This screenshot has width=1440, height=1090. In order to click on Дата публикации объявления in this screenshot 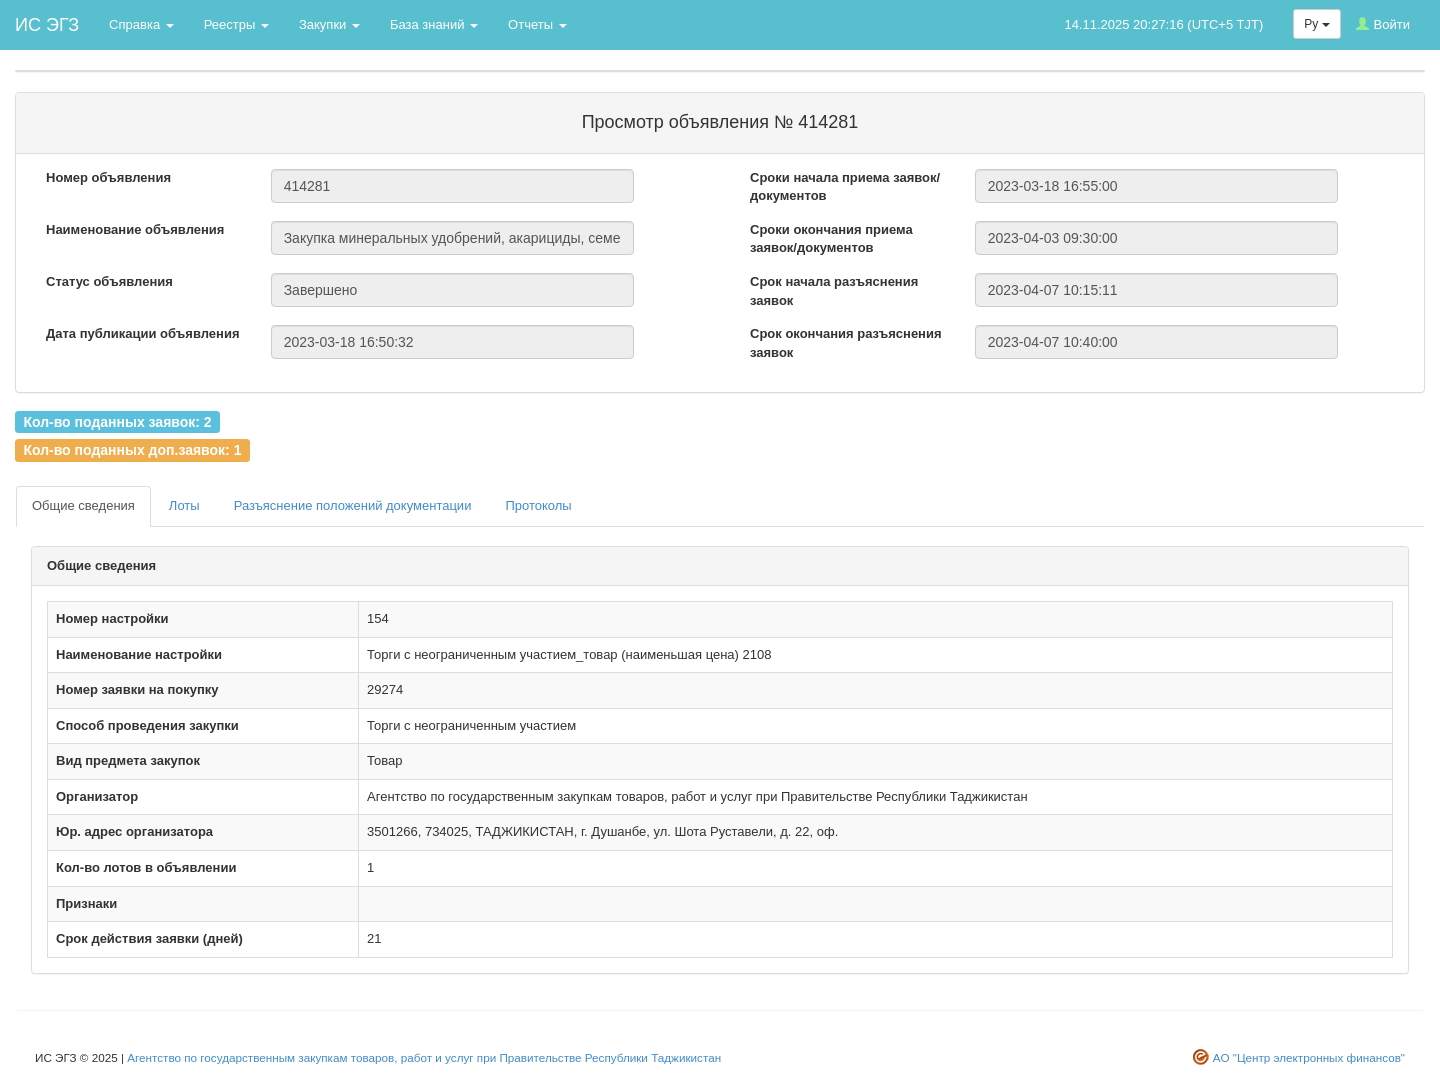, I will do `click(143, 333)`.